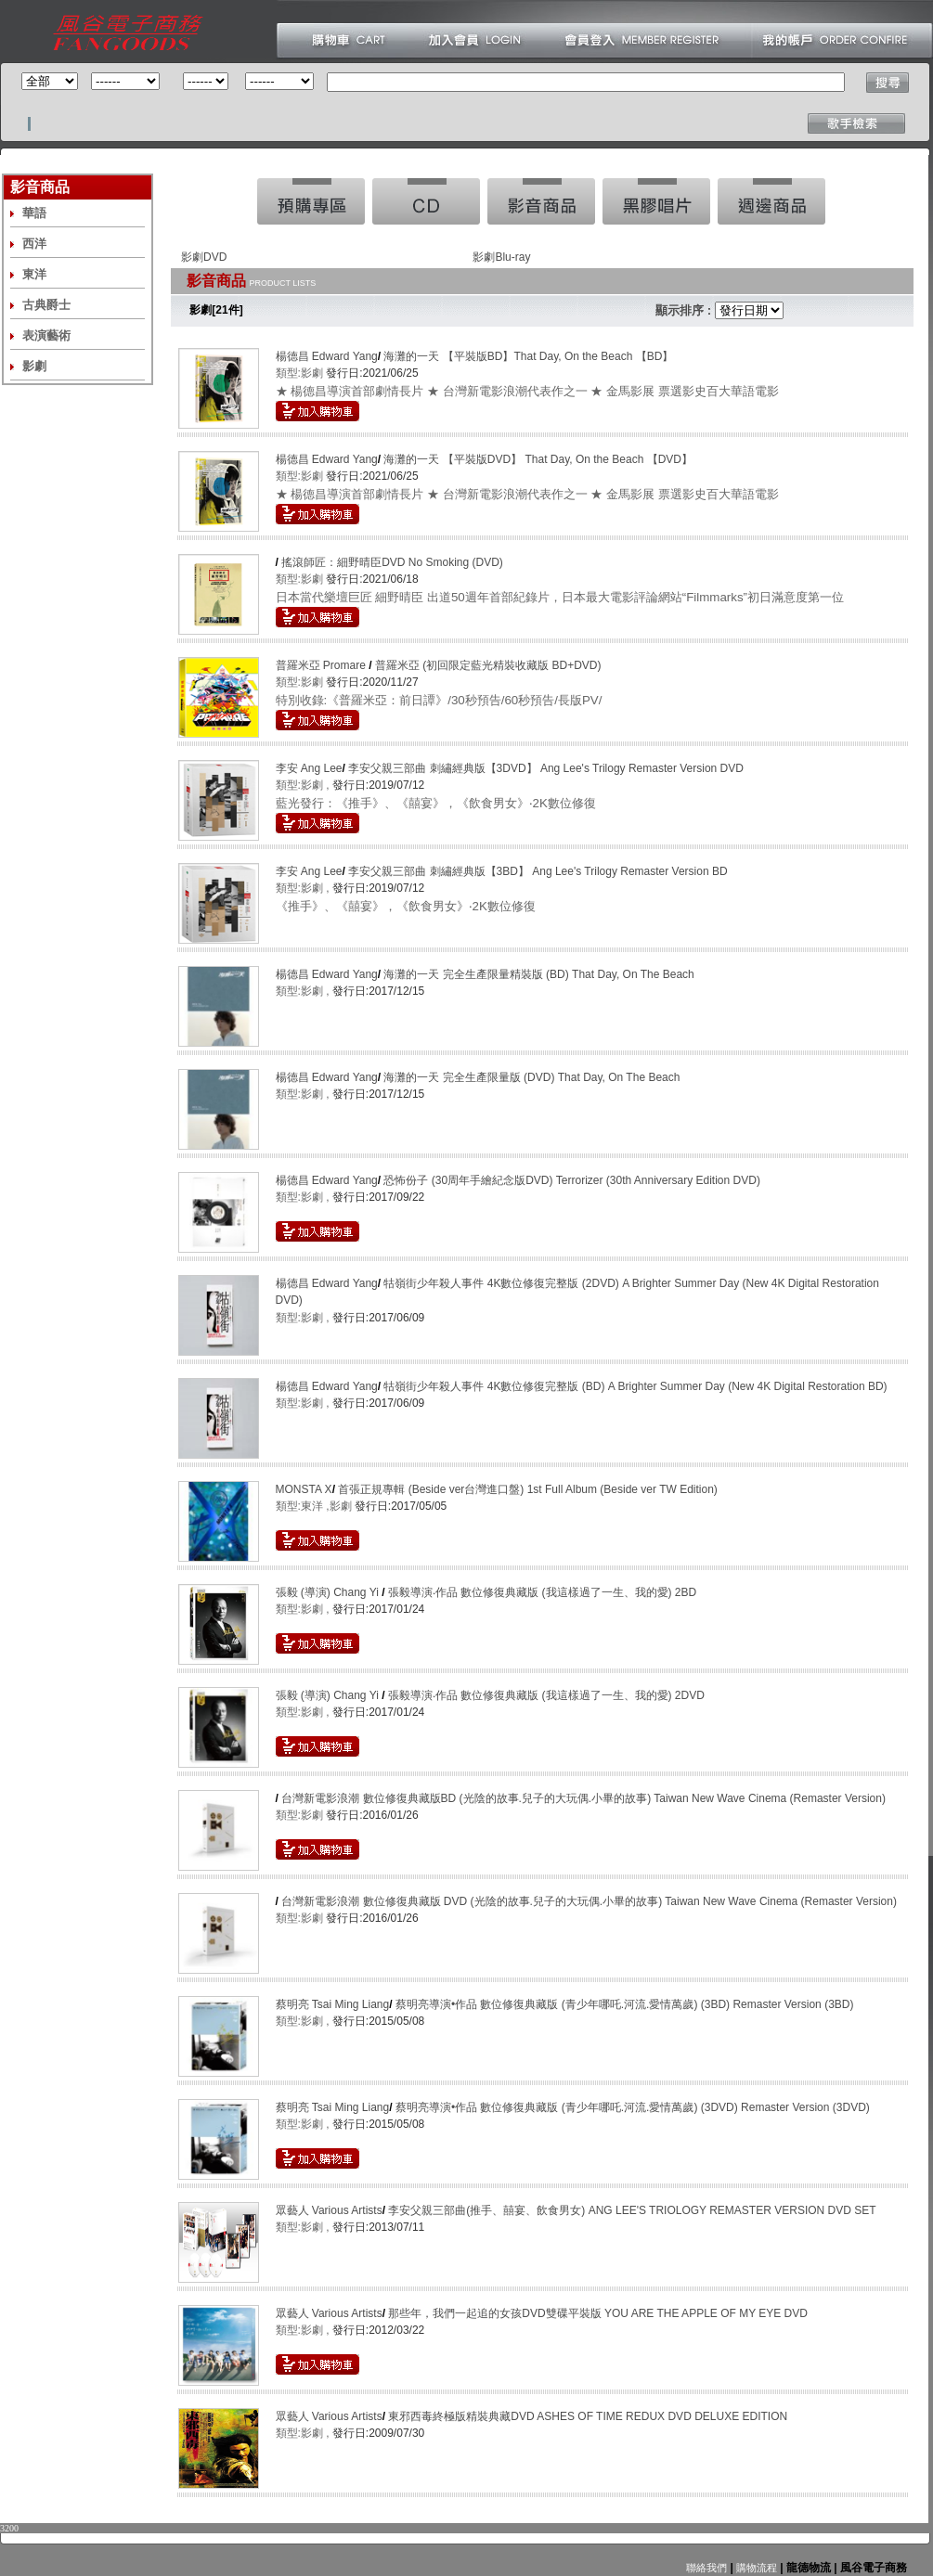 The image size is (933, 2576). What do you see at coordinates (488, 665) in the screenshot?
I see `普羅米亞 (初回限定藍光精裝收藏版 BD+DVD)` at bounding box center [488, 665].